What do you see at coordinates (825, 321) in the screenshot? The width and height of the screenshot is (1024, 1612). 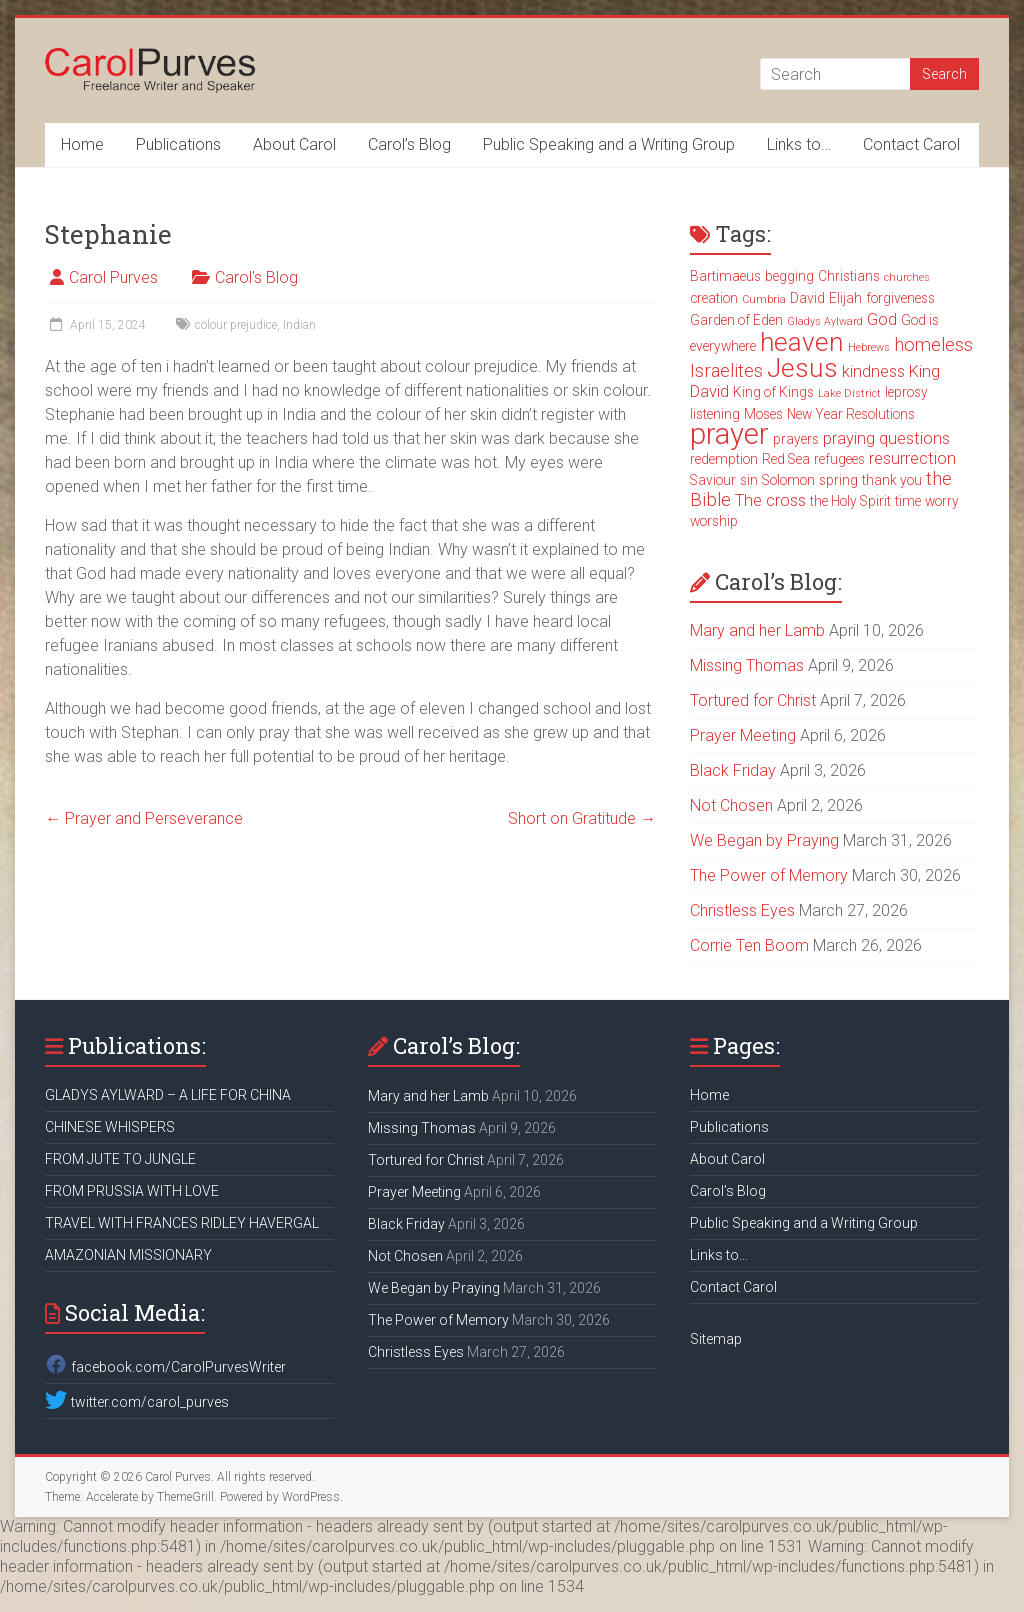 I see `Gladys Aylward [Gladys Aylward (2 items)]` at bounding box center [825, 321].